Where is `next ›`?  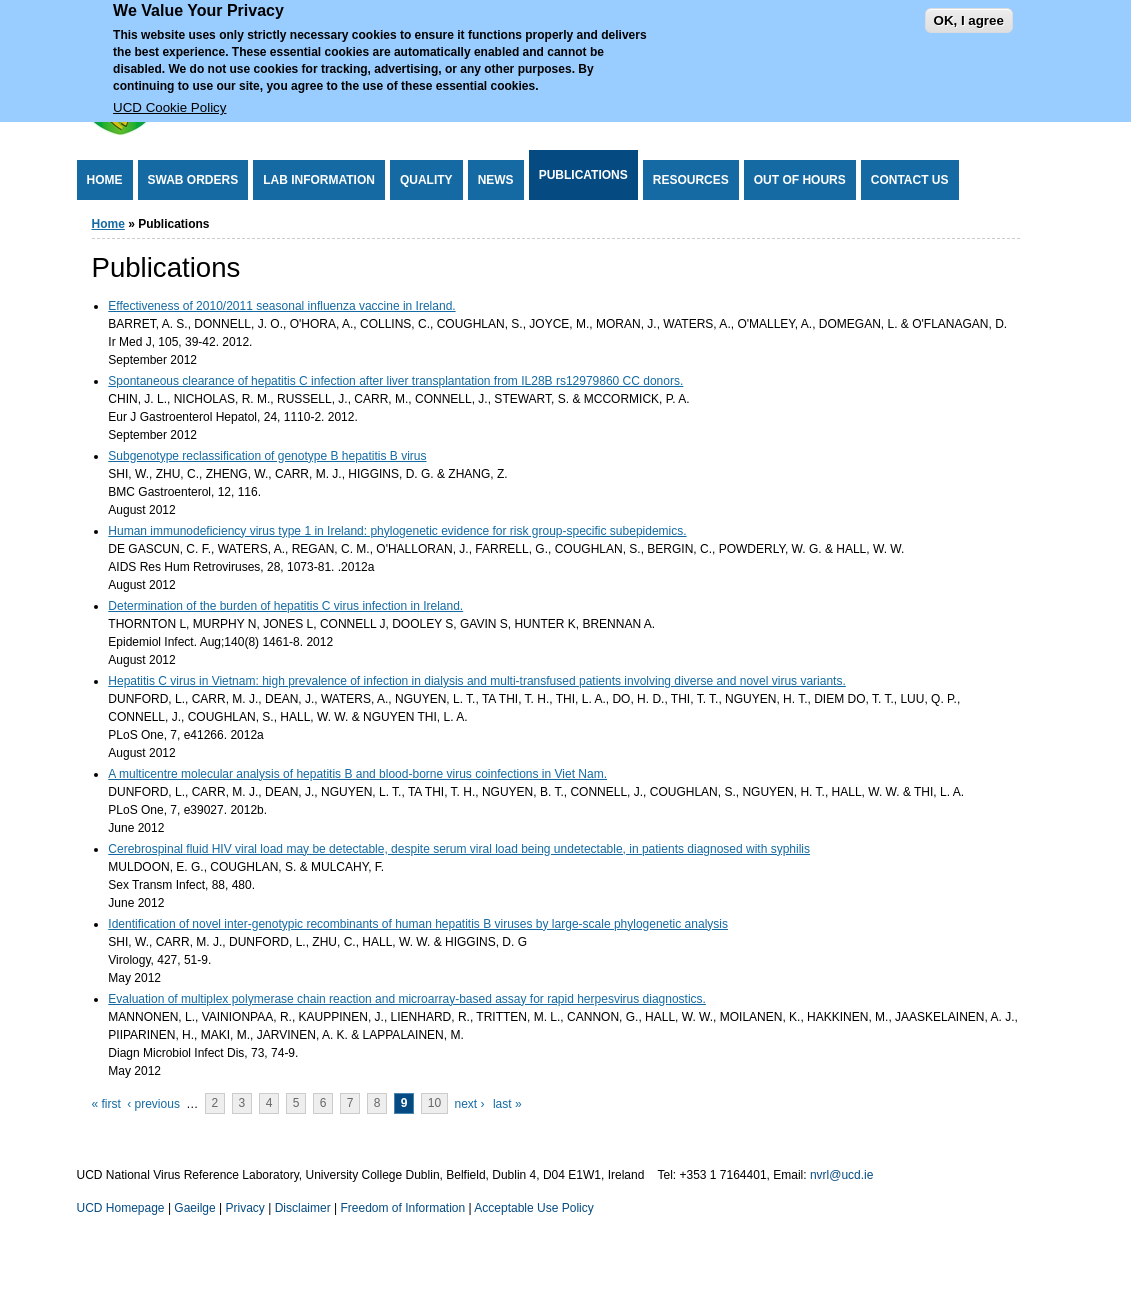
next › is located at coordinates (470, 1104).